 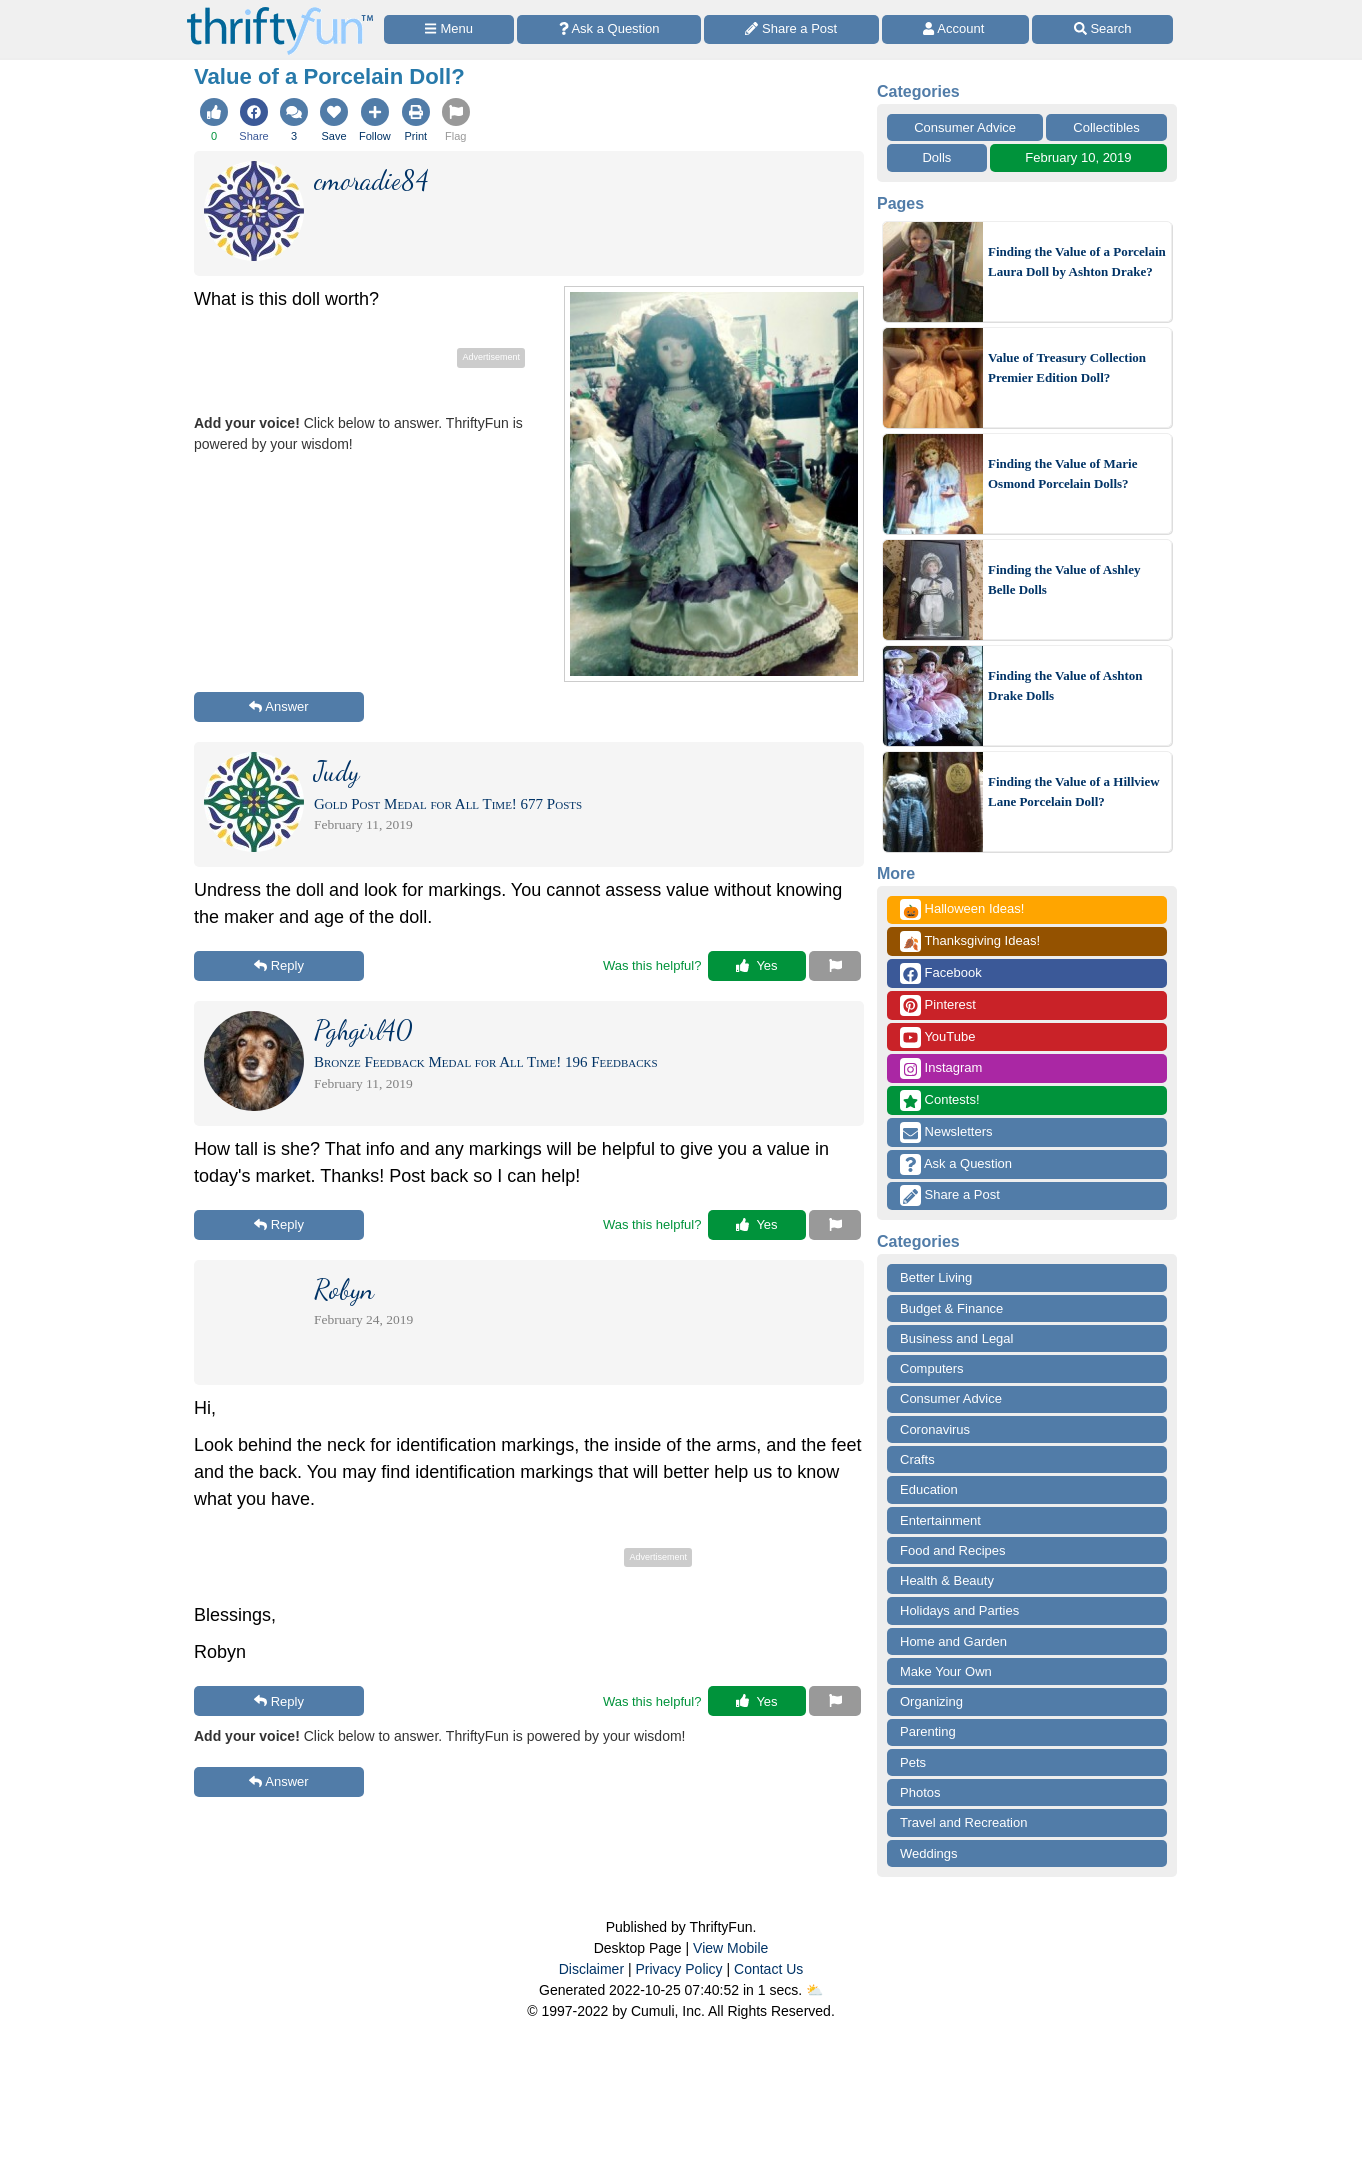 What do you see at coordinates (940, 1520) in the screenshot?
I see `Entertainment` at bounding box center [940, 1520].